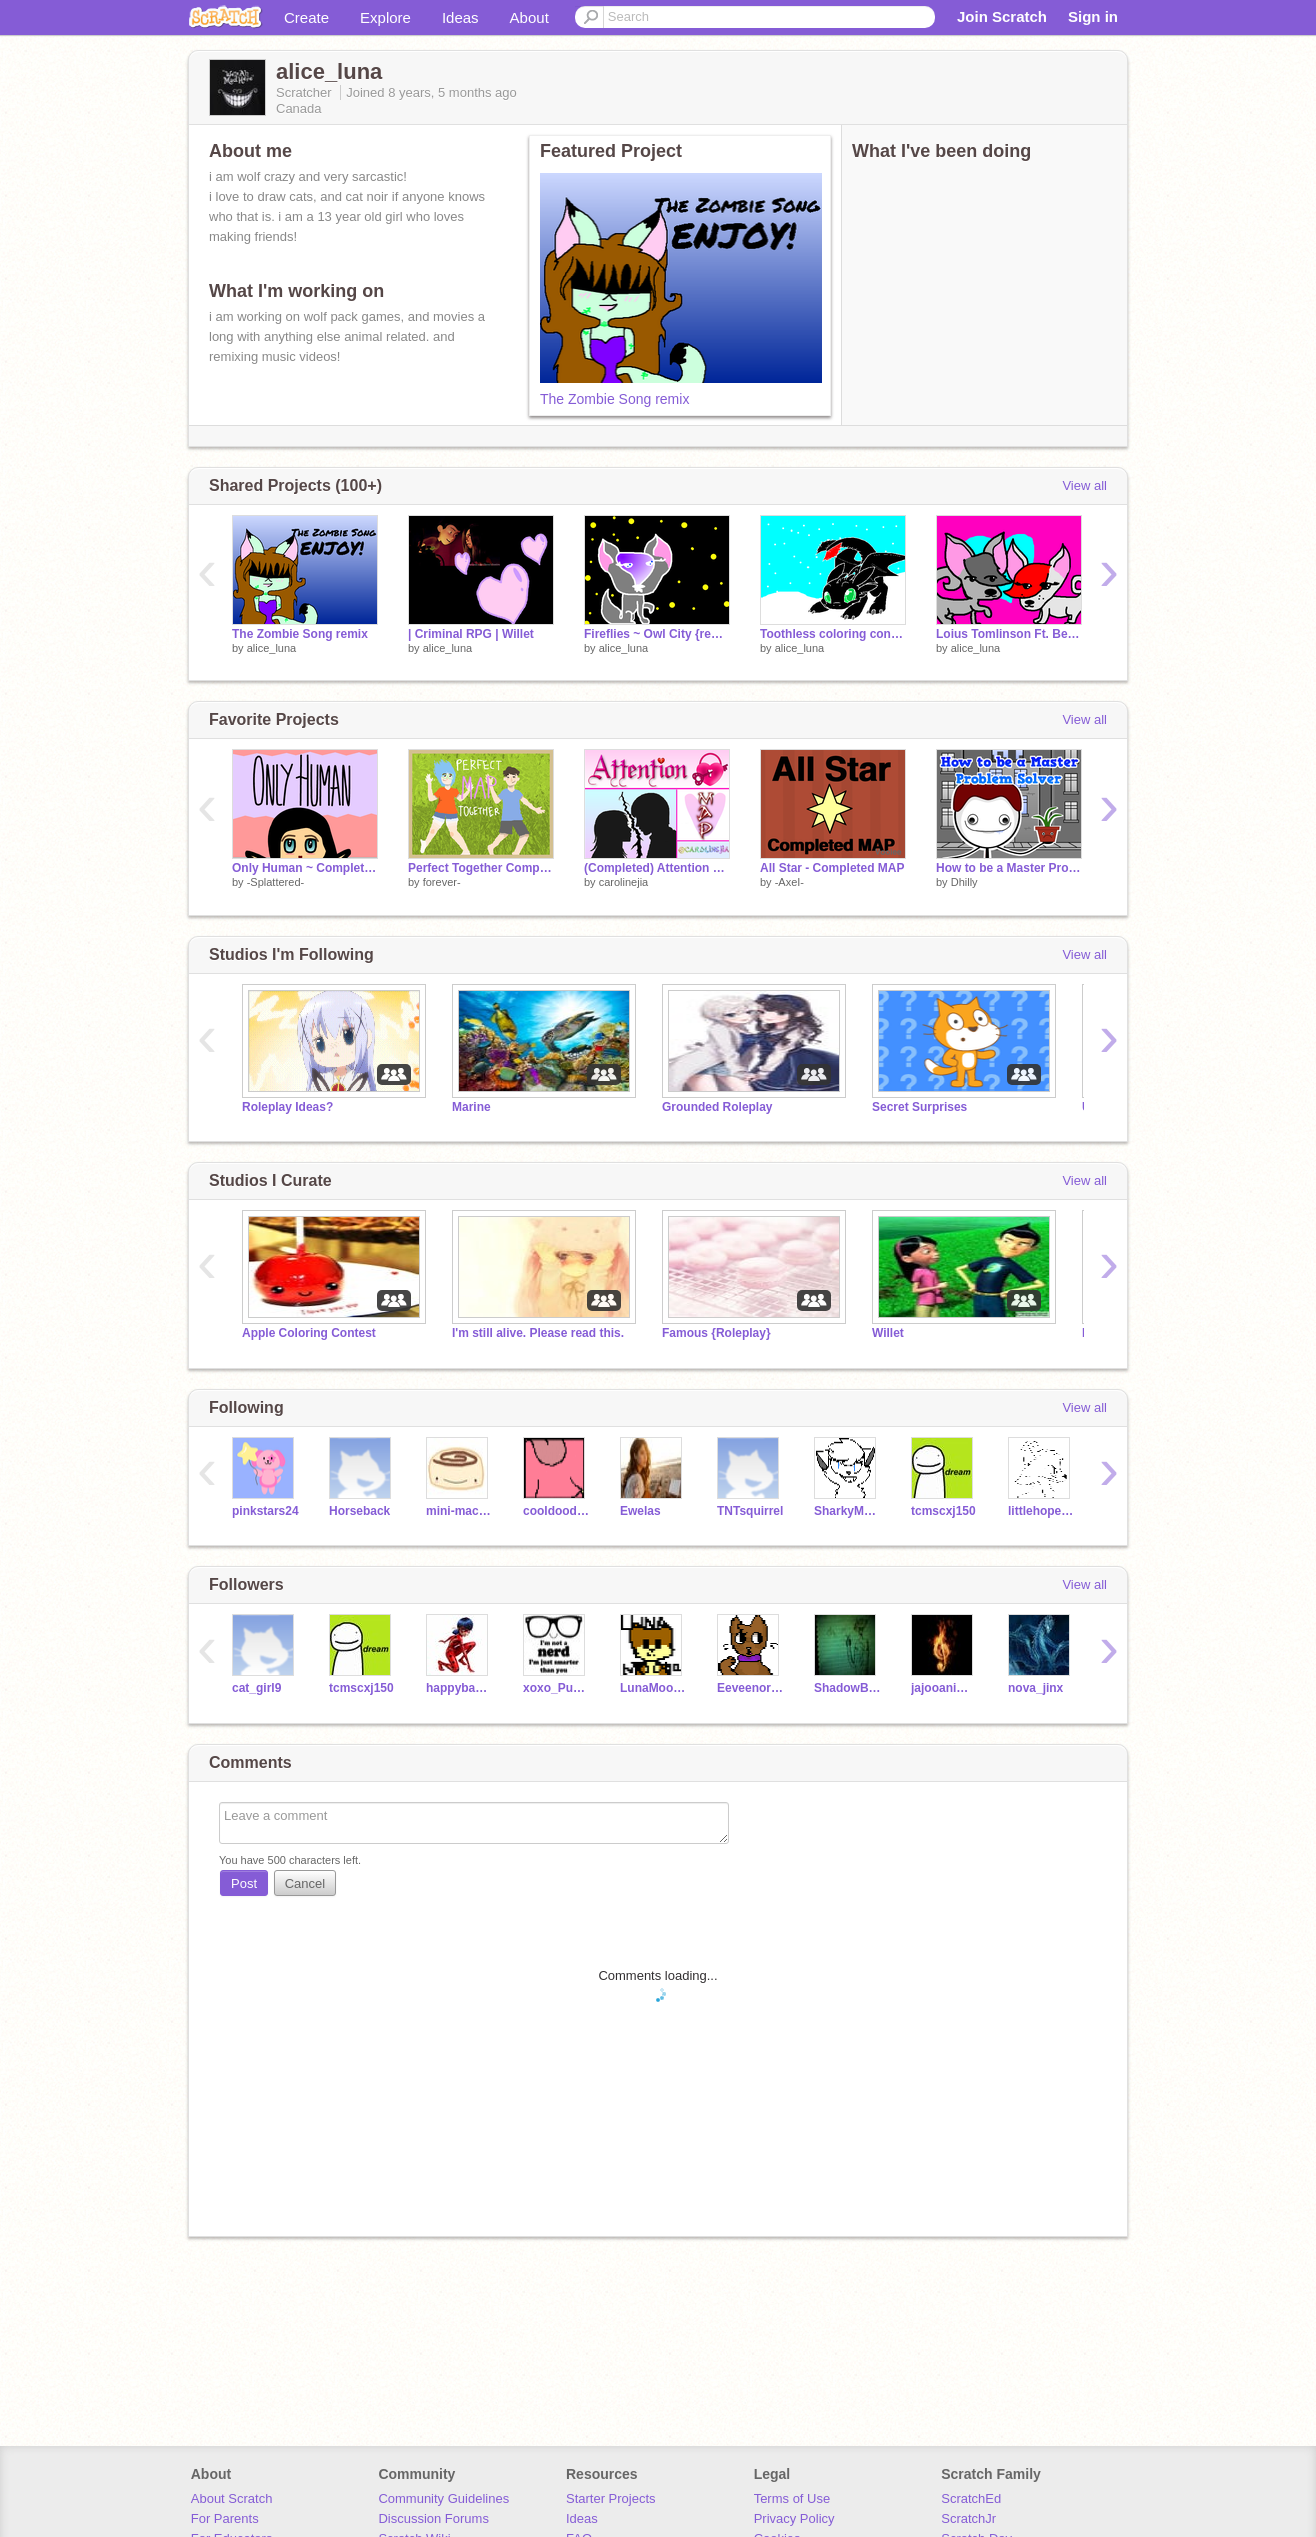 Image resolution: width=1316 pixels, height=2537 pixels. What do you see at coordinates (750, 1688) in the screenshot?
I see `Eeveenorsylveon` at bounding box center [750, 1688].